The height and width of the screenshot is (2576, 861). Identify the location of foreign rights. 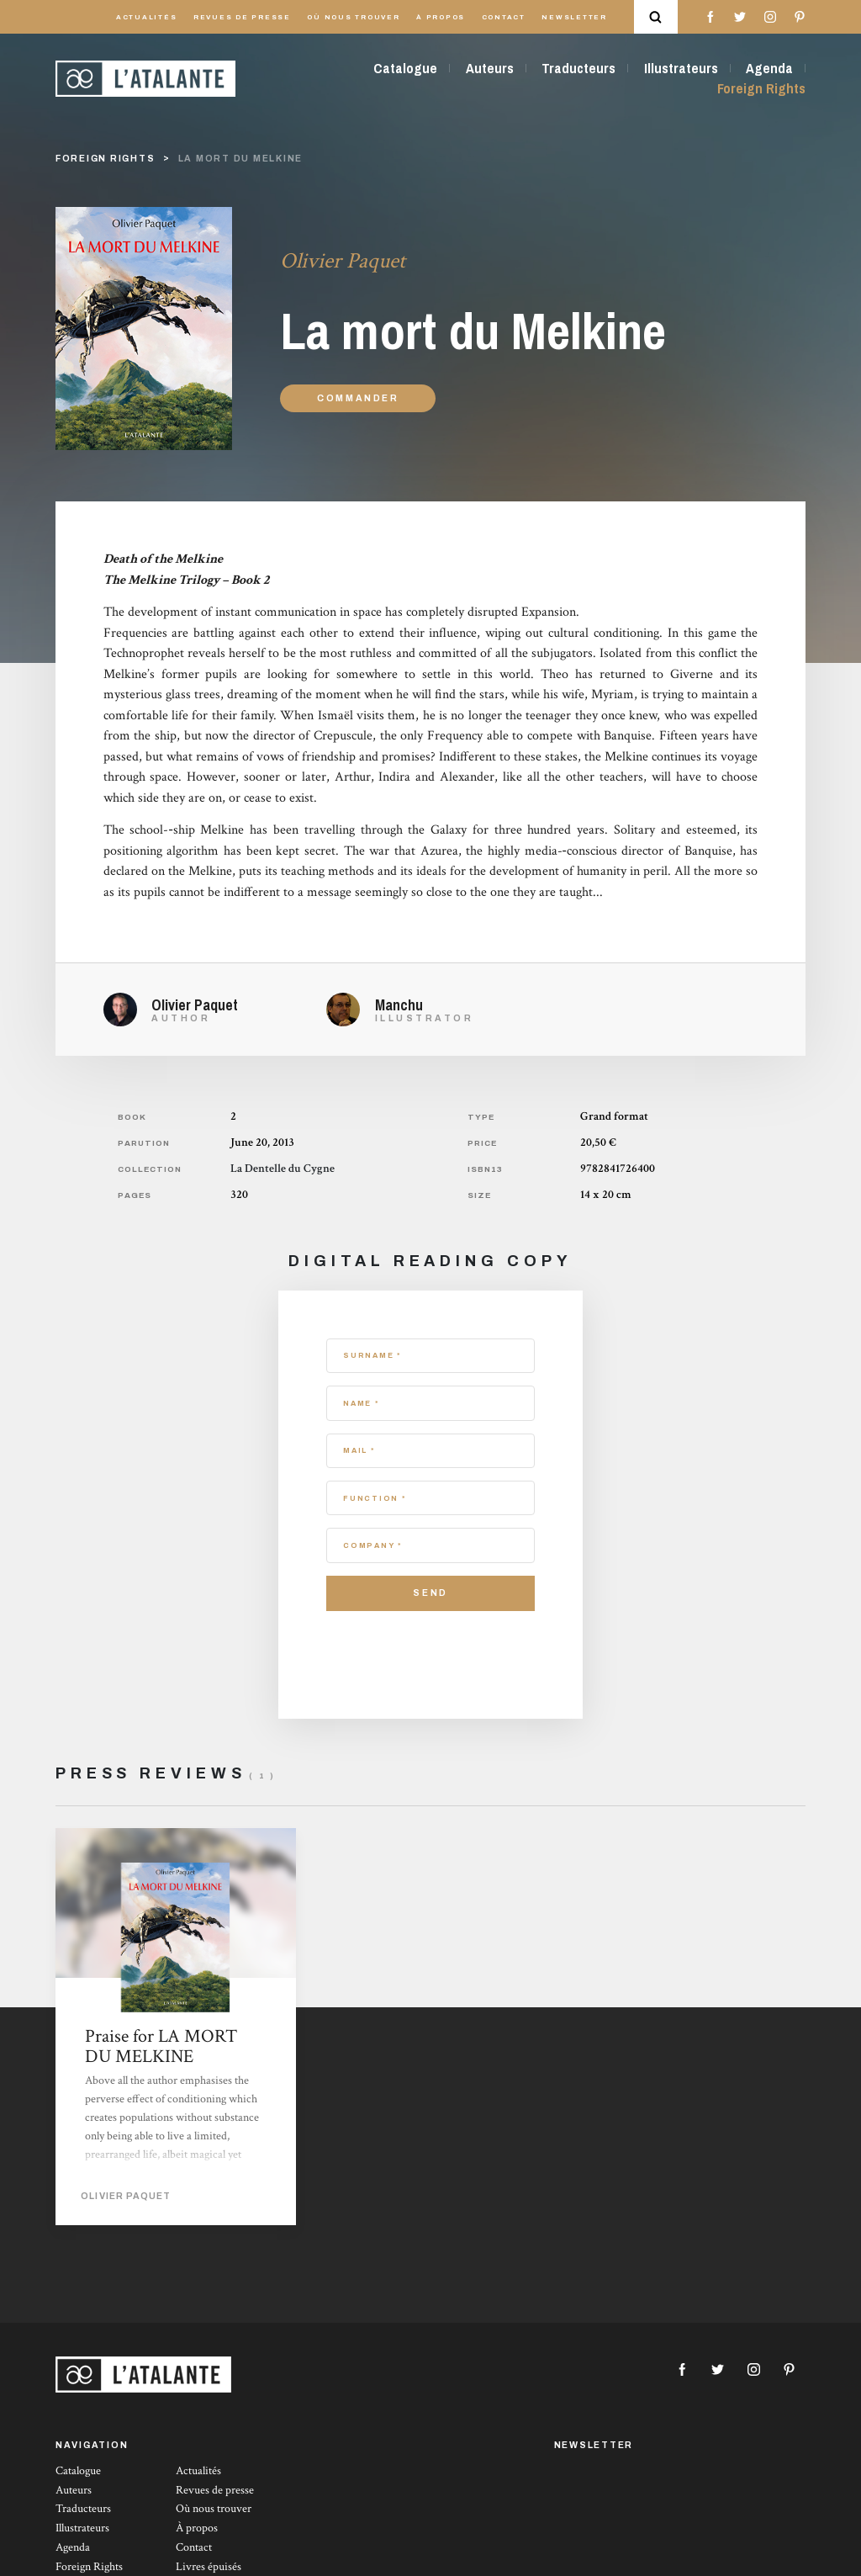
(105, 158).